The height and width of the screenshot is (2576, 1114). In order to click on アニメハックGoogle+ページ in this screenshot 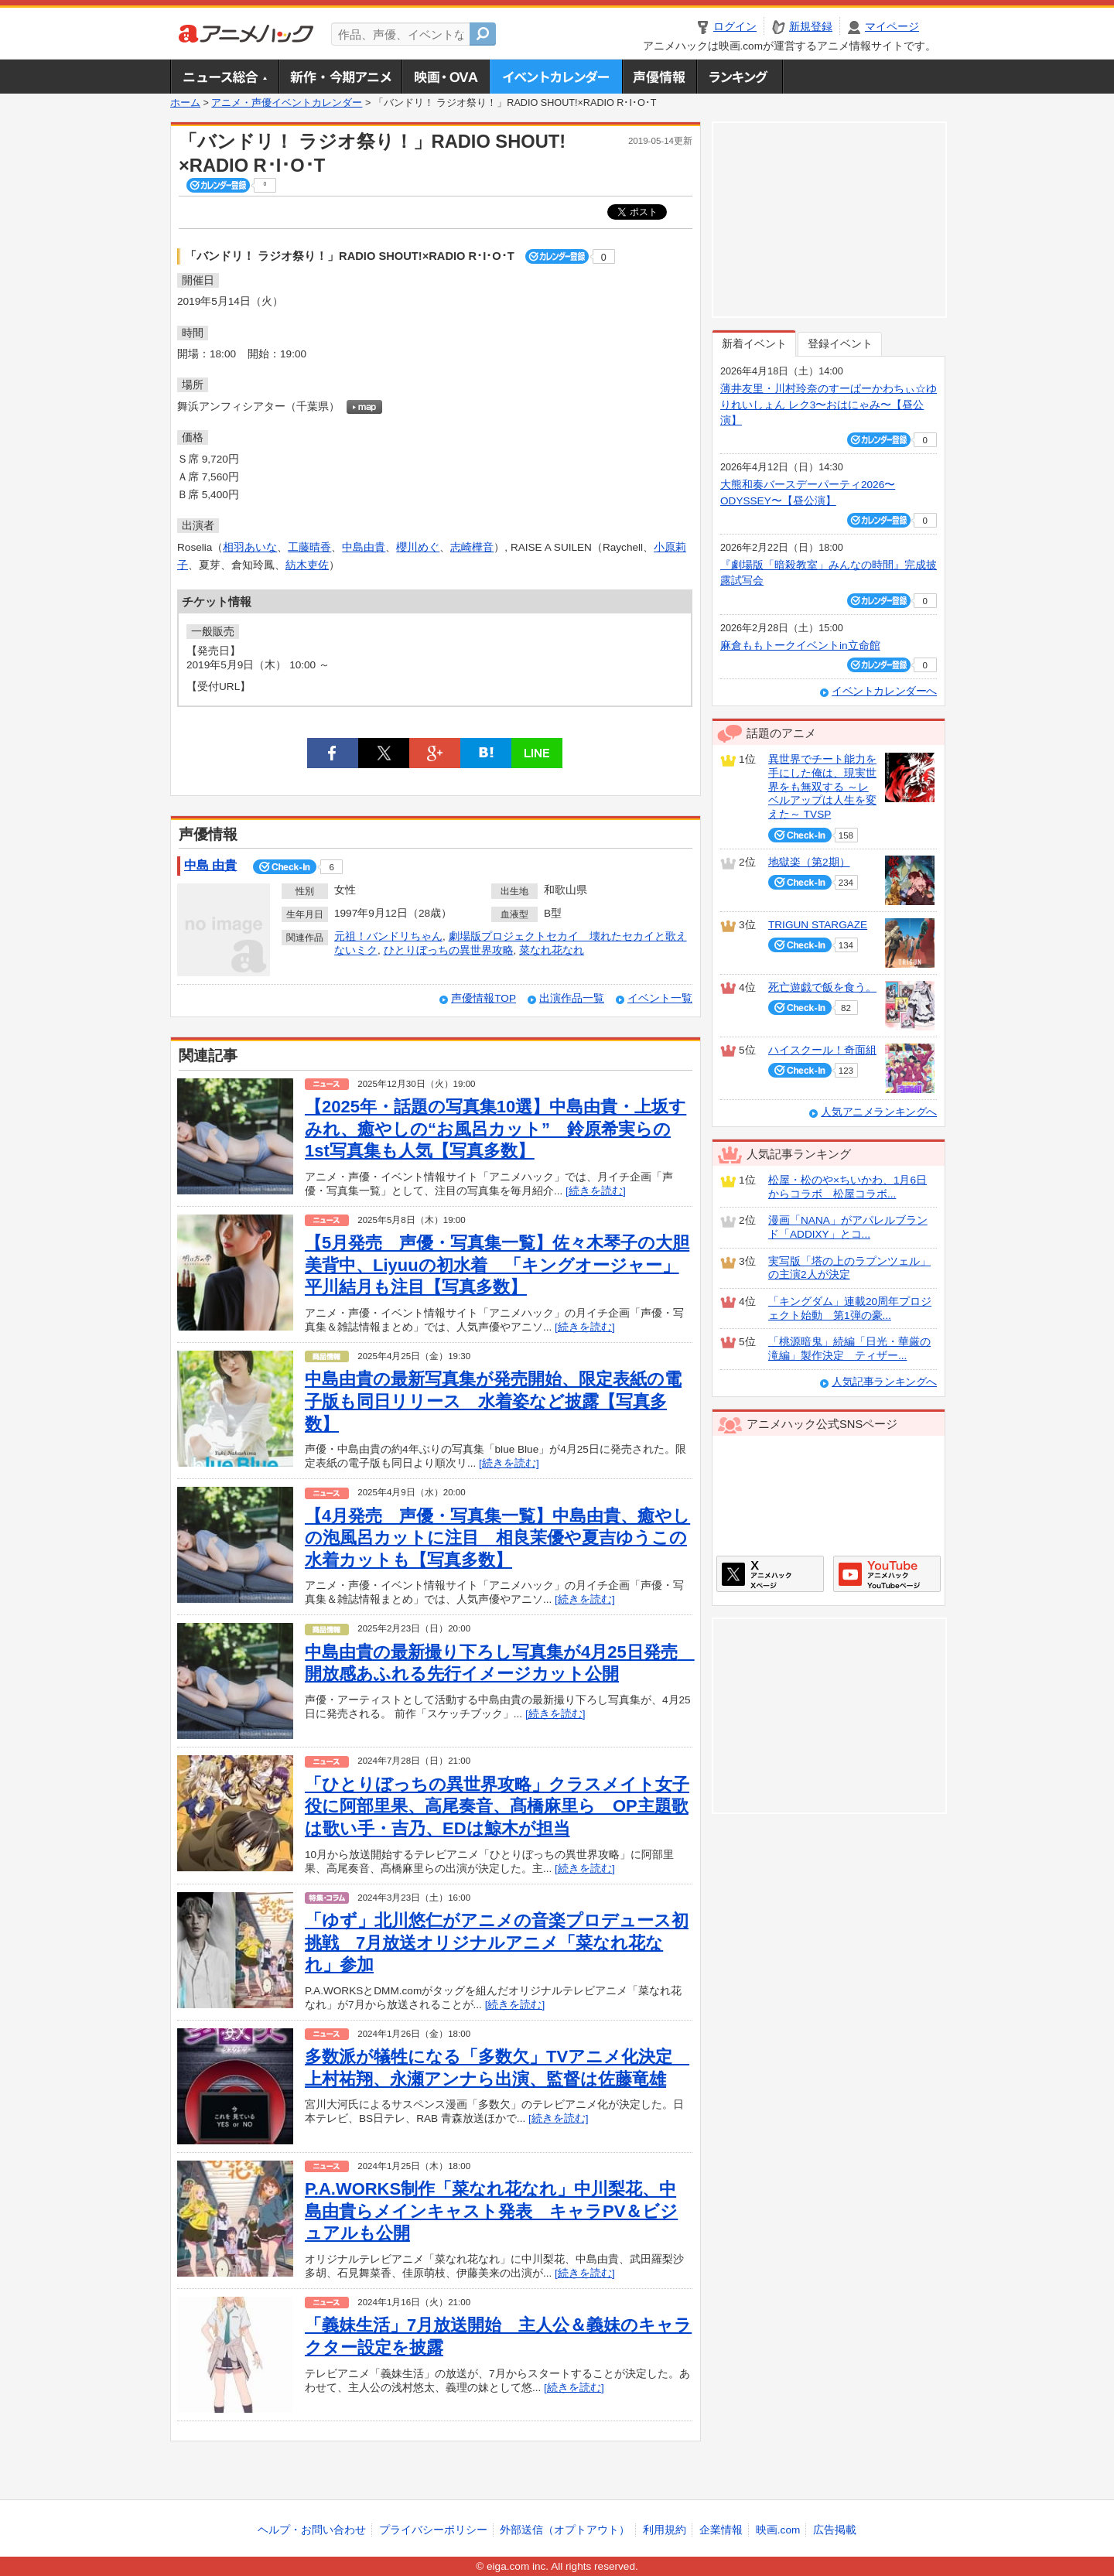, I will do `click(887, 1574)`.